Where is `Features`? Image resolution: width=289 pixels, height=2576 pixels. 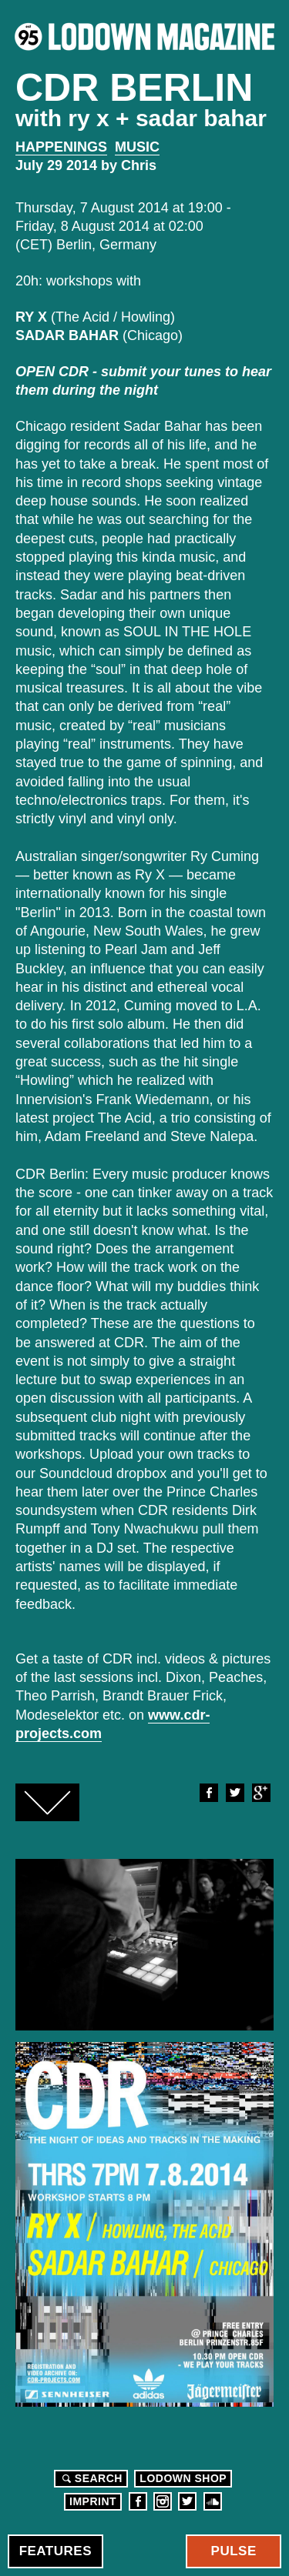 Features is located at coordinates (55, 2551).